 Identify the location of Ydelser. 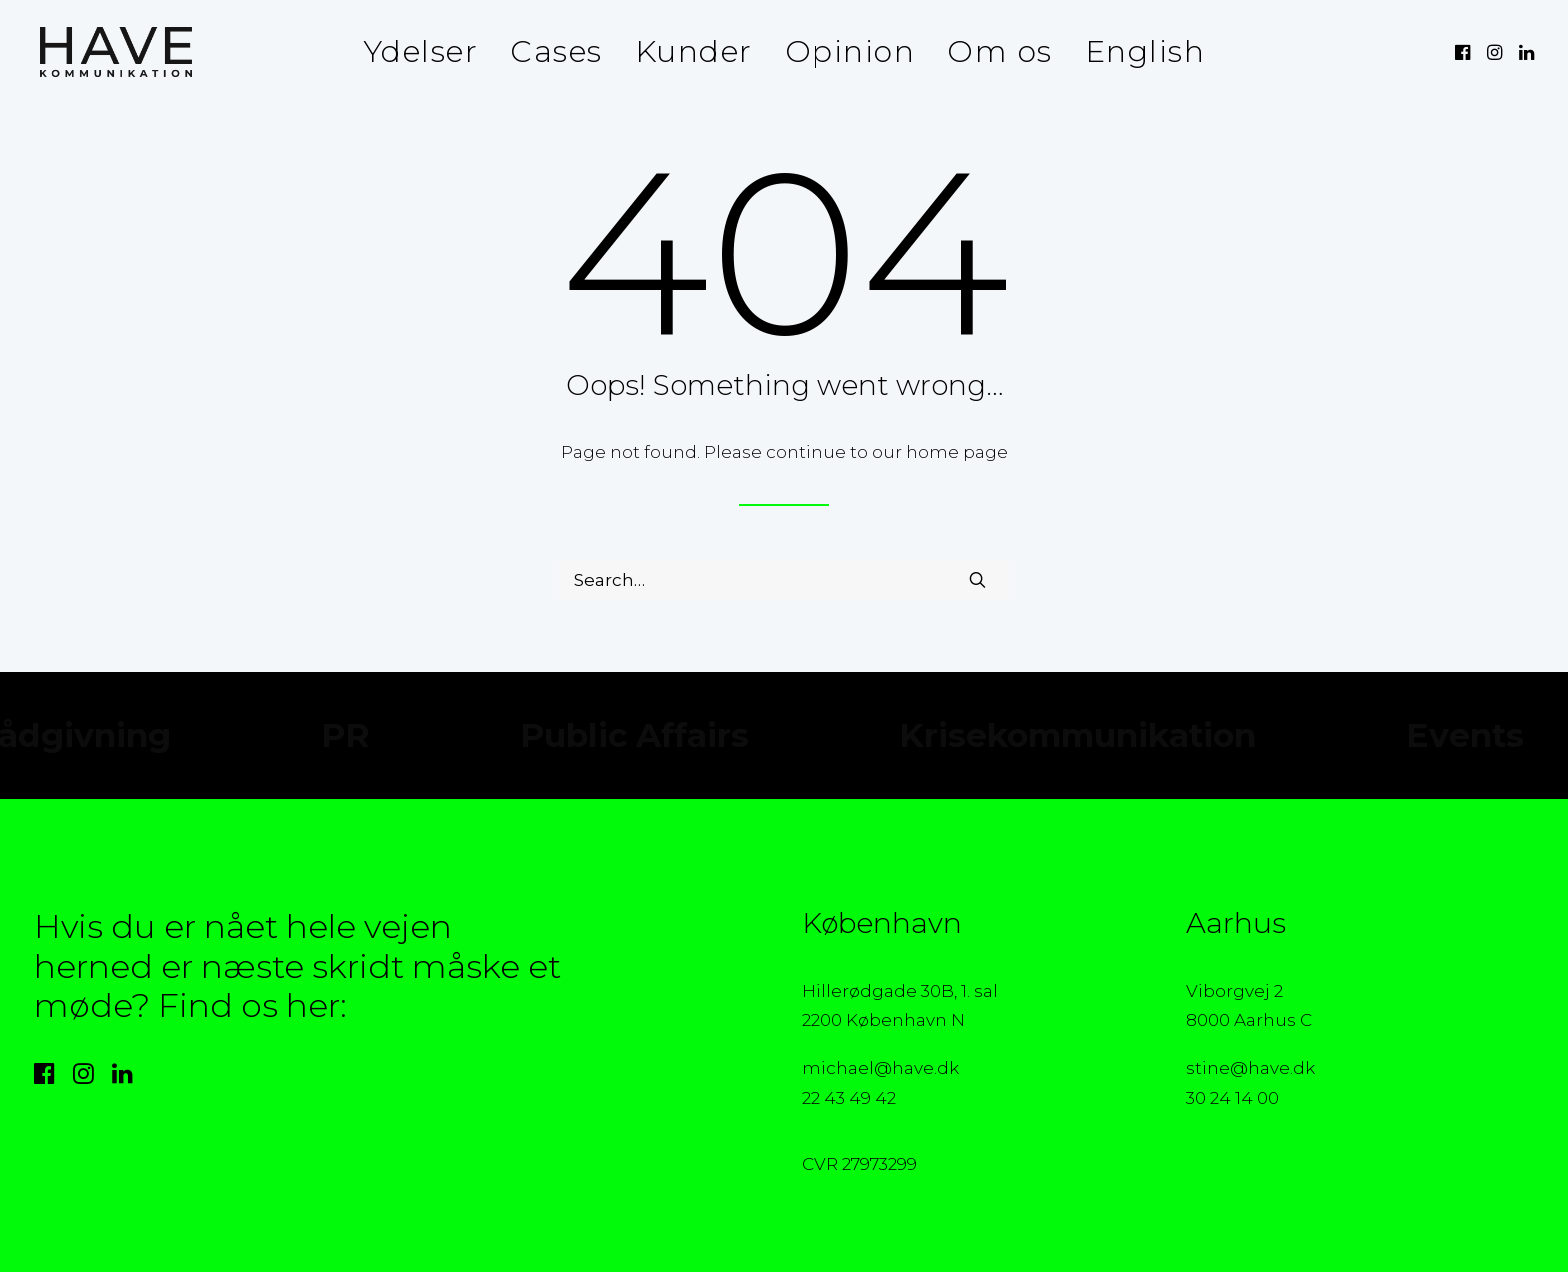
(421, 51).